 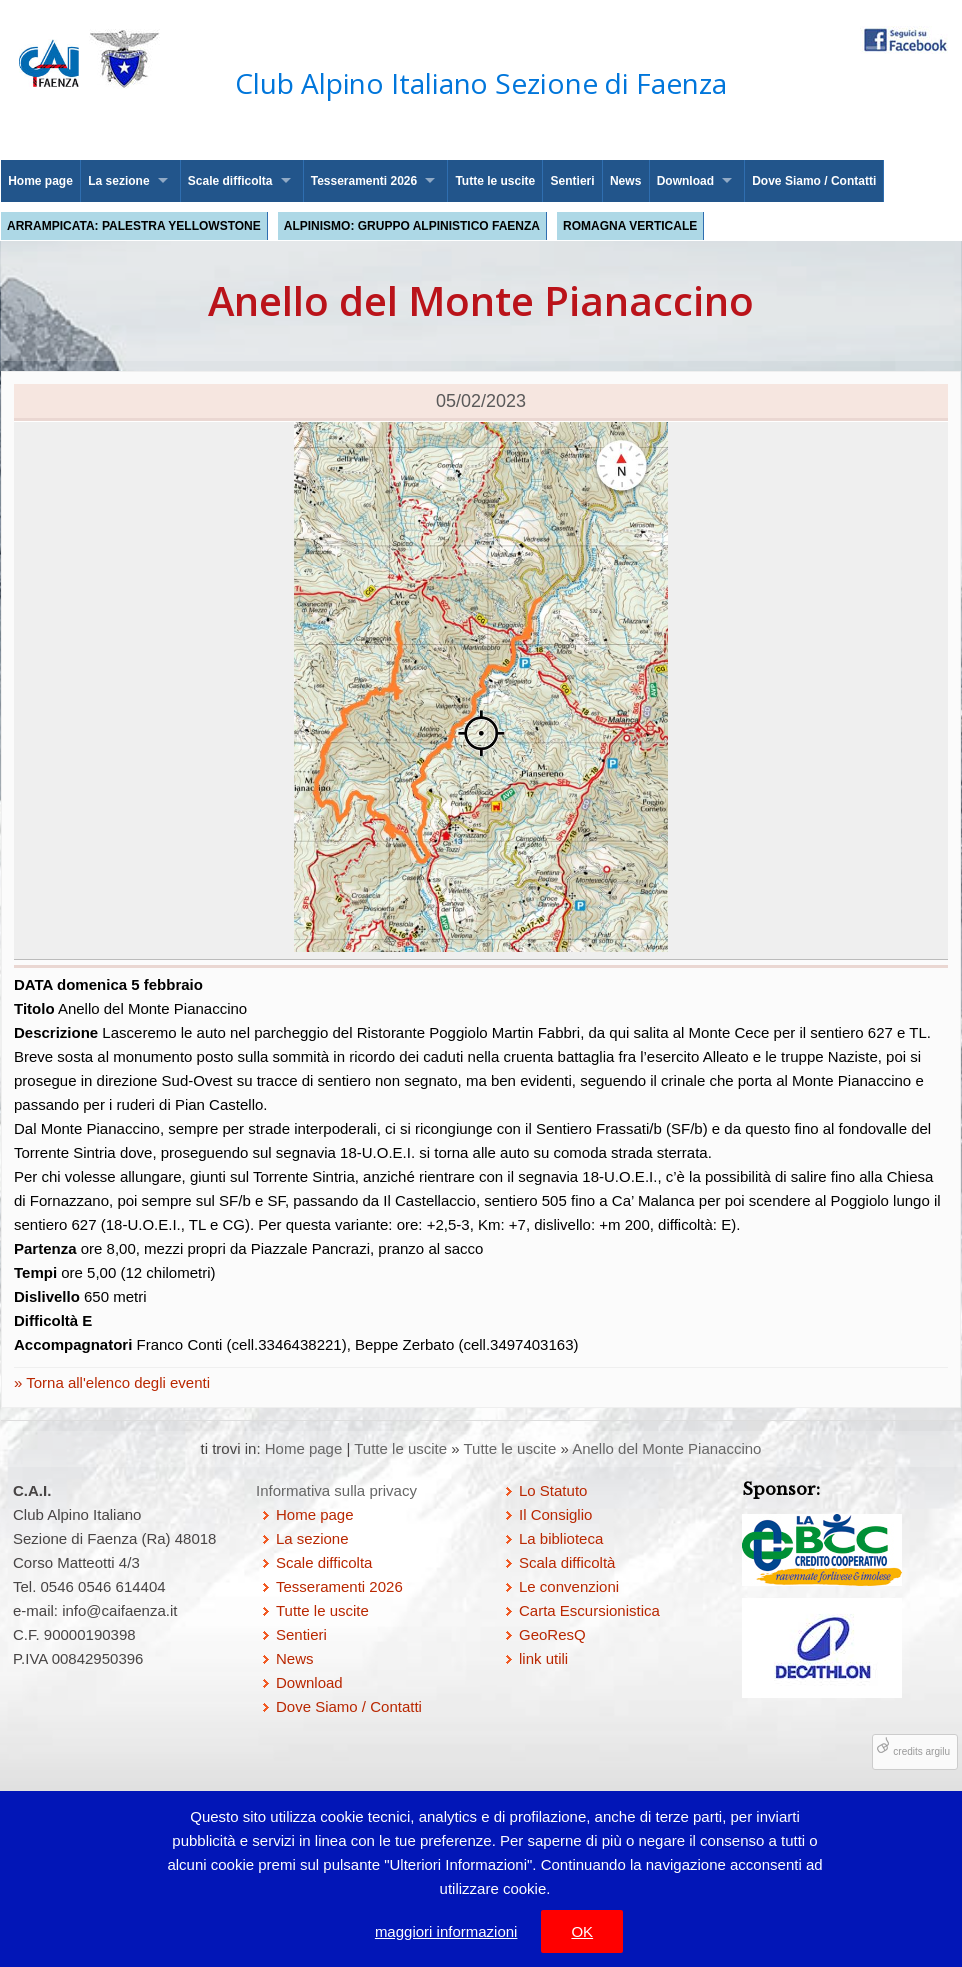 I want to click on Tutte le uscite, so click(x=495, y=181).